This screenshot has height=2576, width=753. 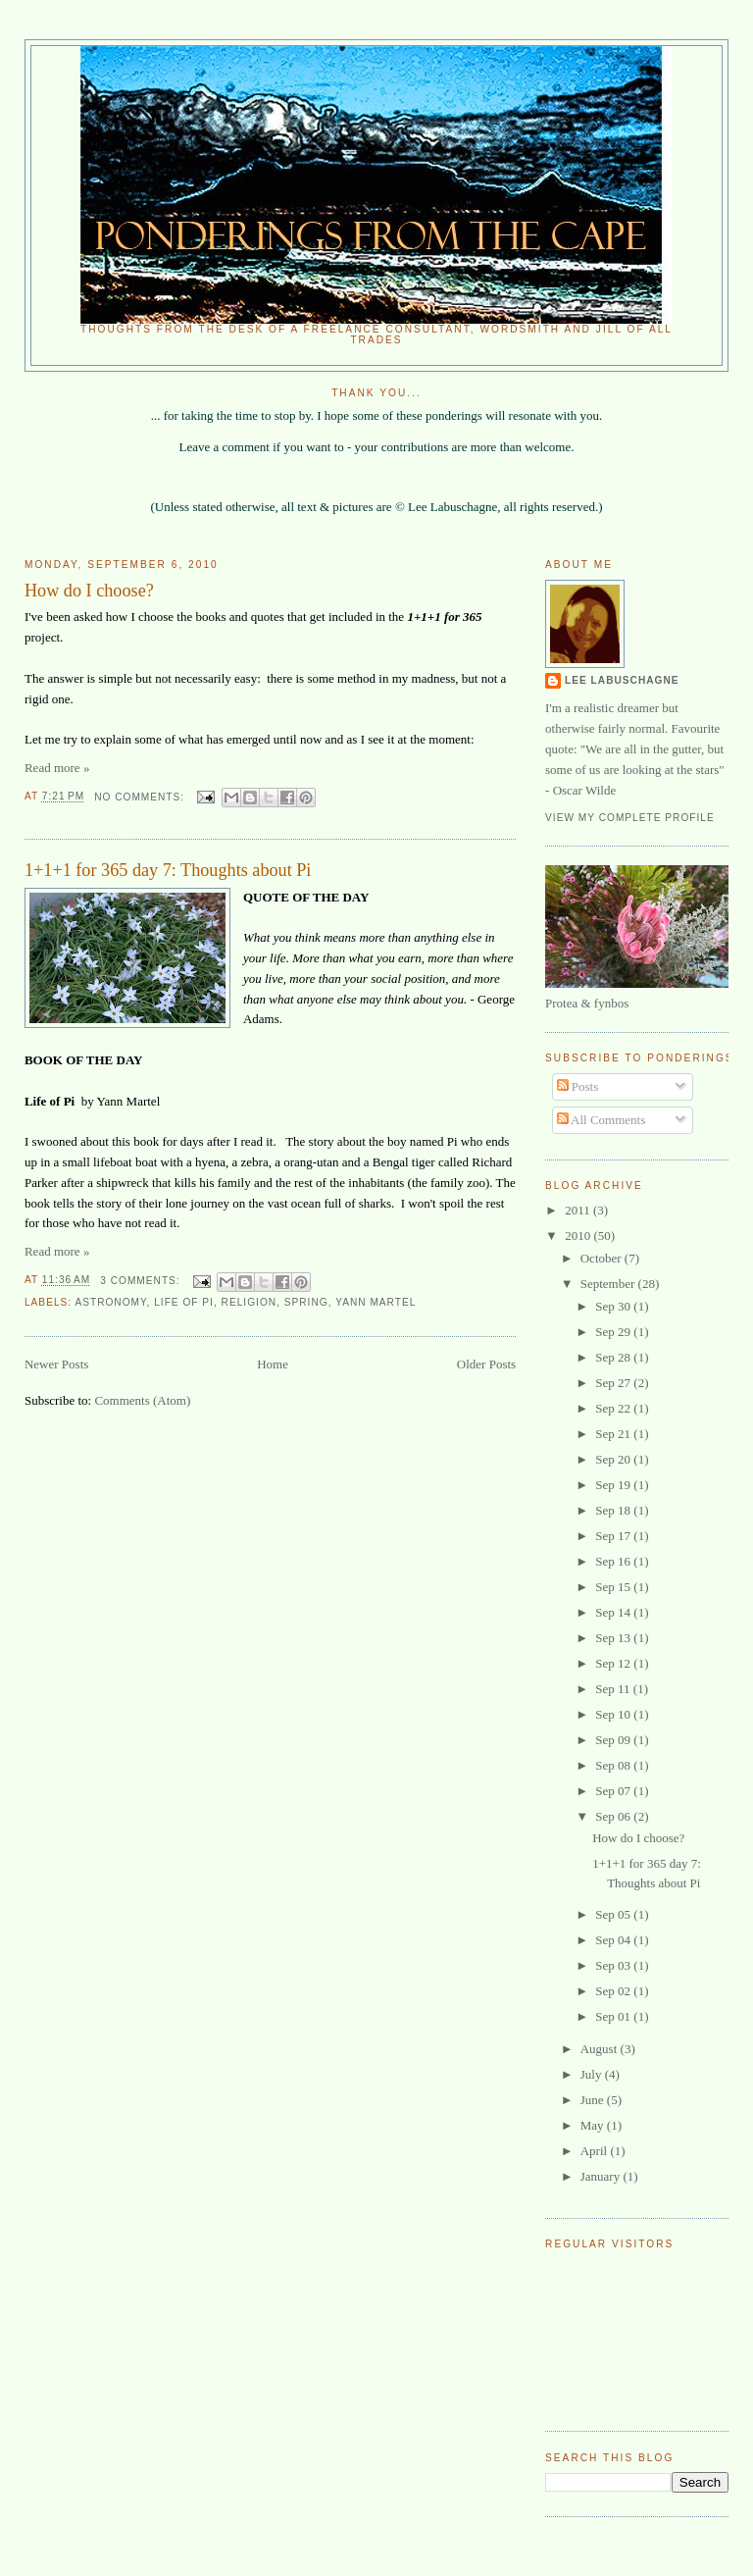 I want to click on Sep 10, so click(x=614, y=1714).